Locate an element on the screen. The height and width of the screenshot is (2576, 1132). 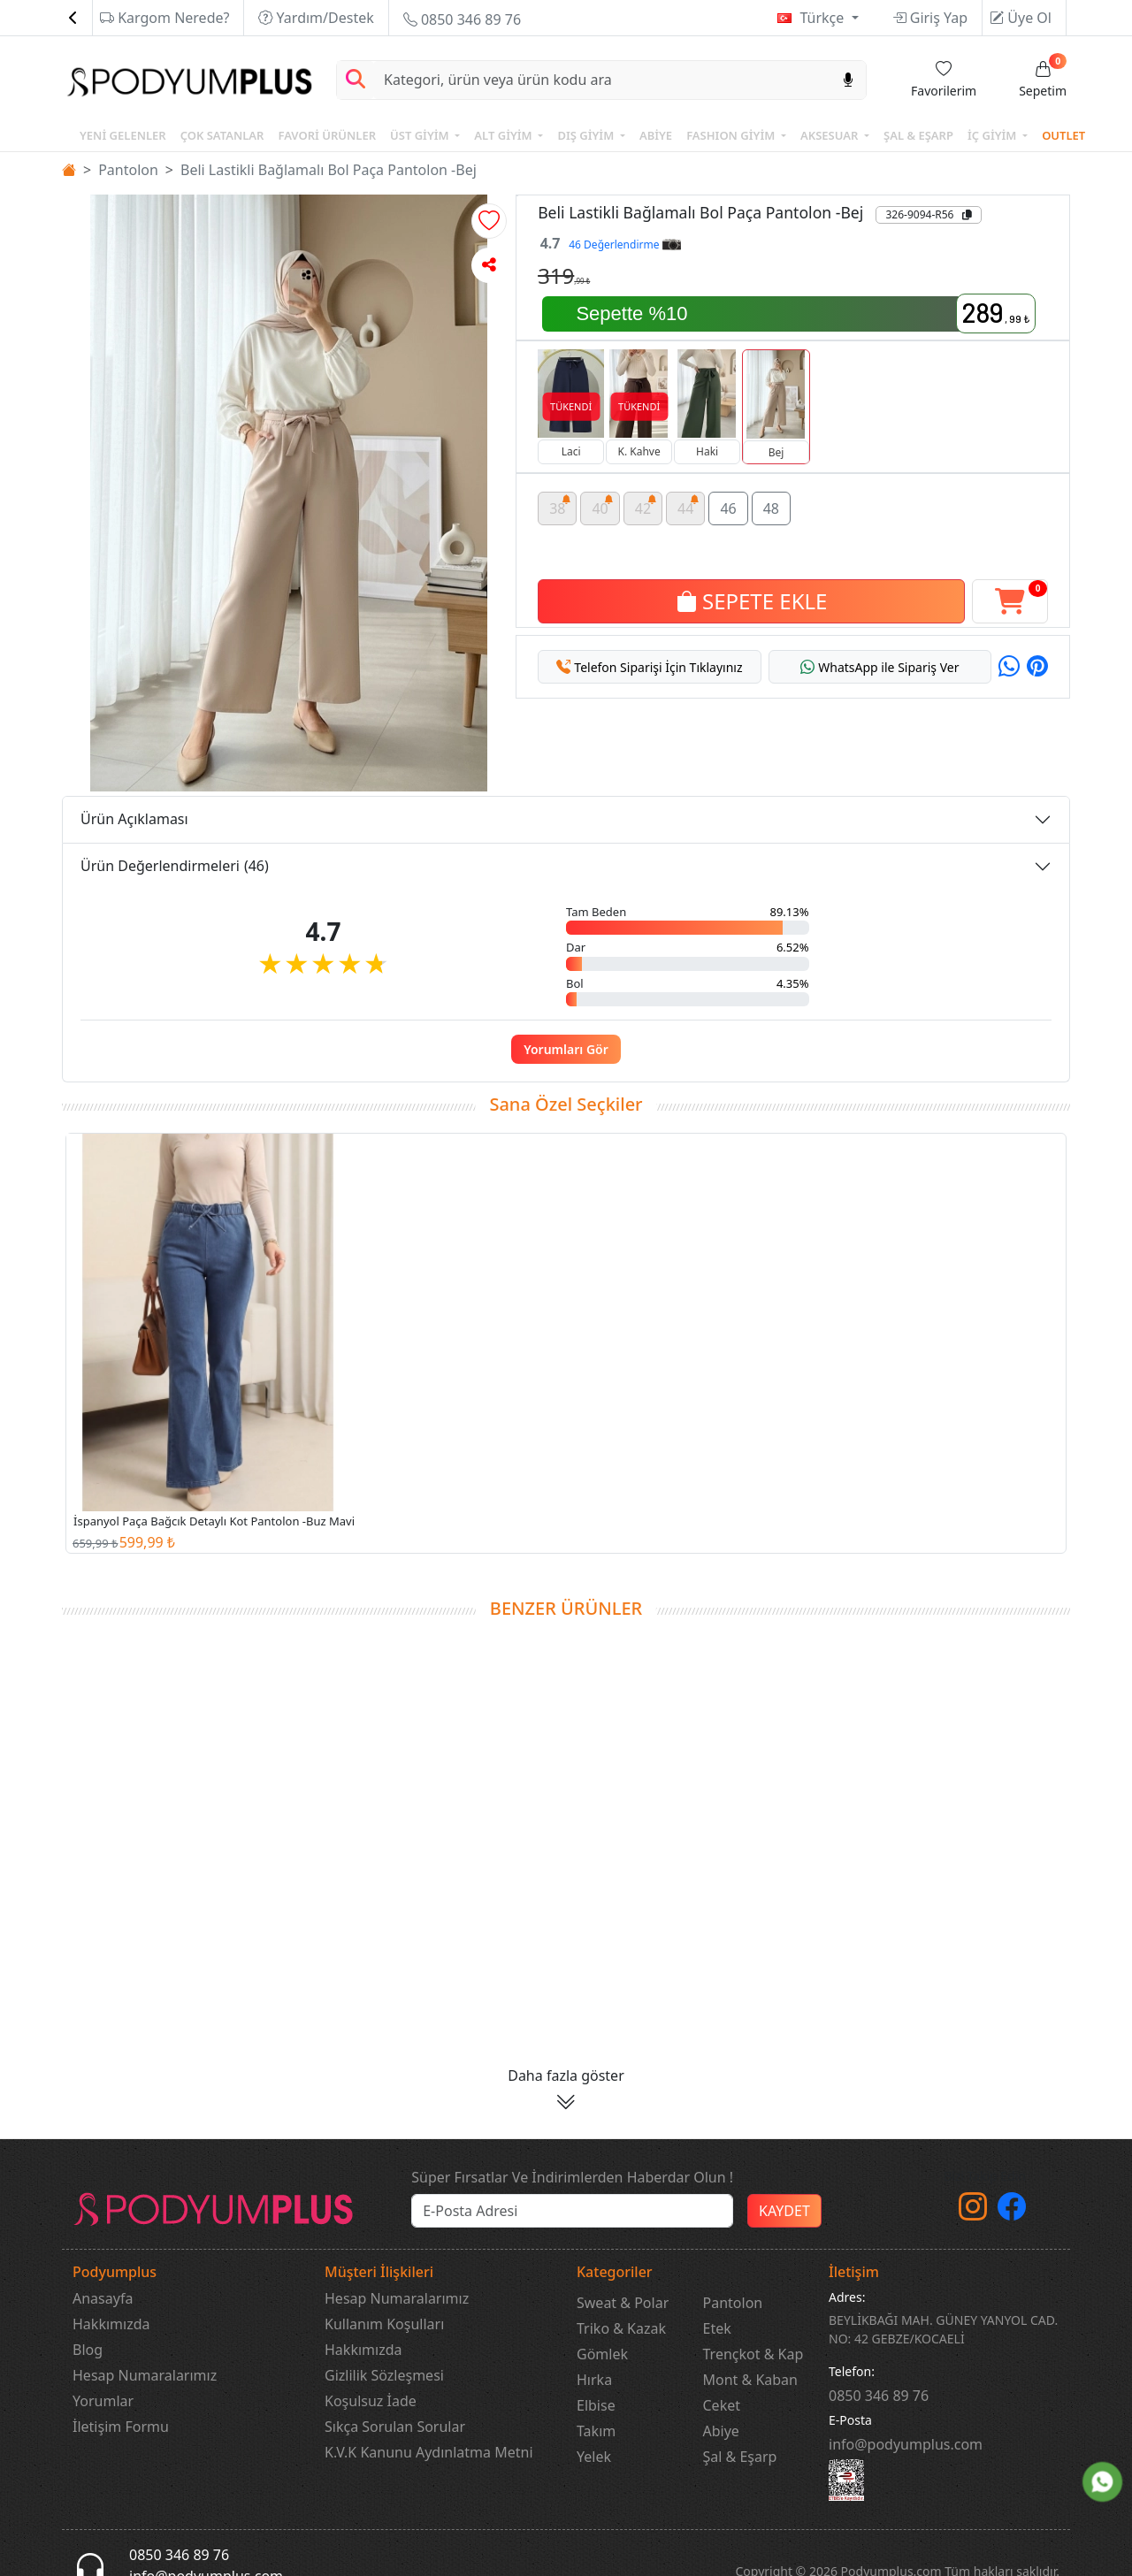
Yorumları Gör is located at coordinates (566, 1049).